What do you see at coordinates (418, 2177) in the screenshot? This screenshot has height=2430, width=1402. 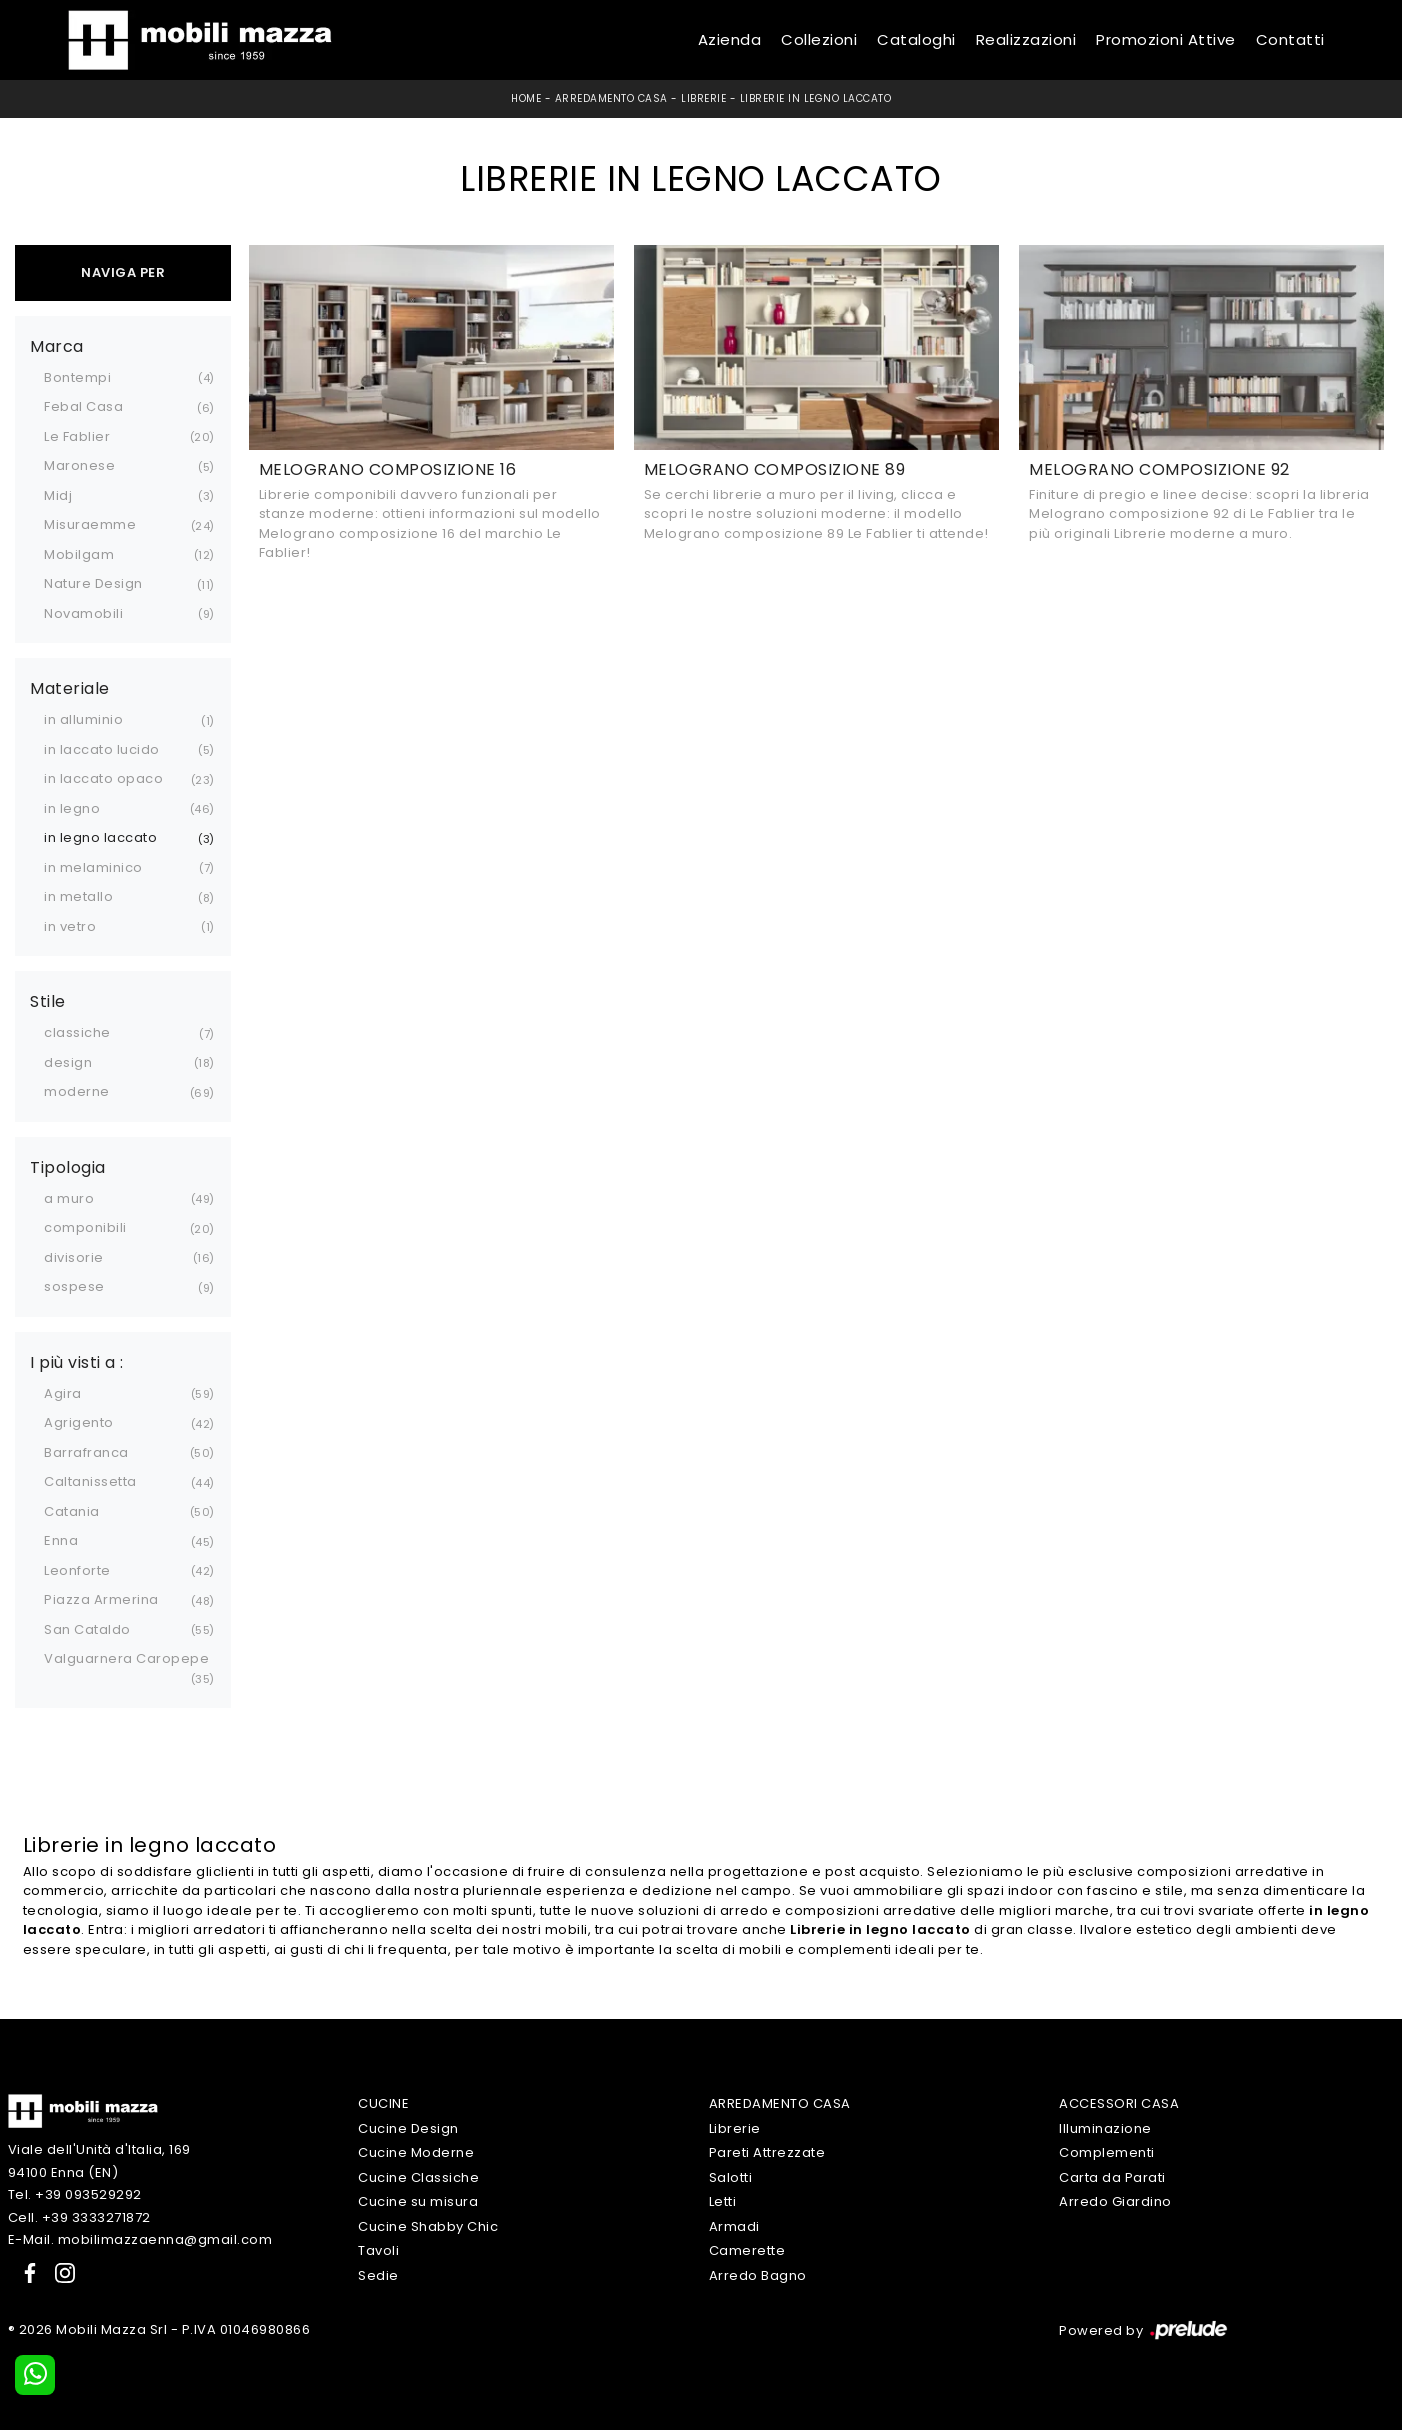 I see `Cucine Classiche` at bounding box center [418, 2177].